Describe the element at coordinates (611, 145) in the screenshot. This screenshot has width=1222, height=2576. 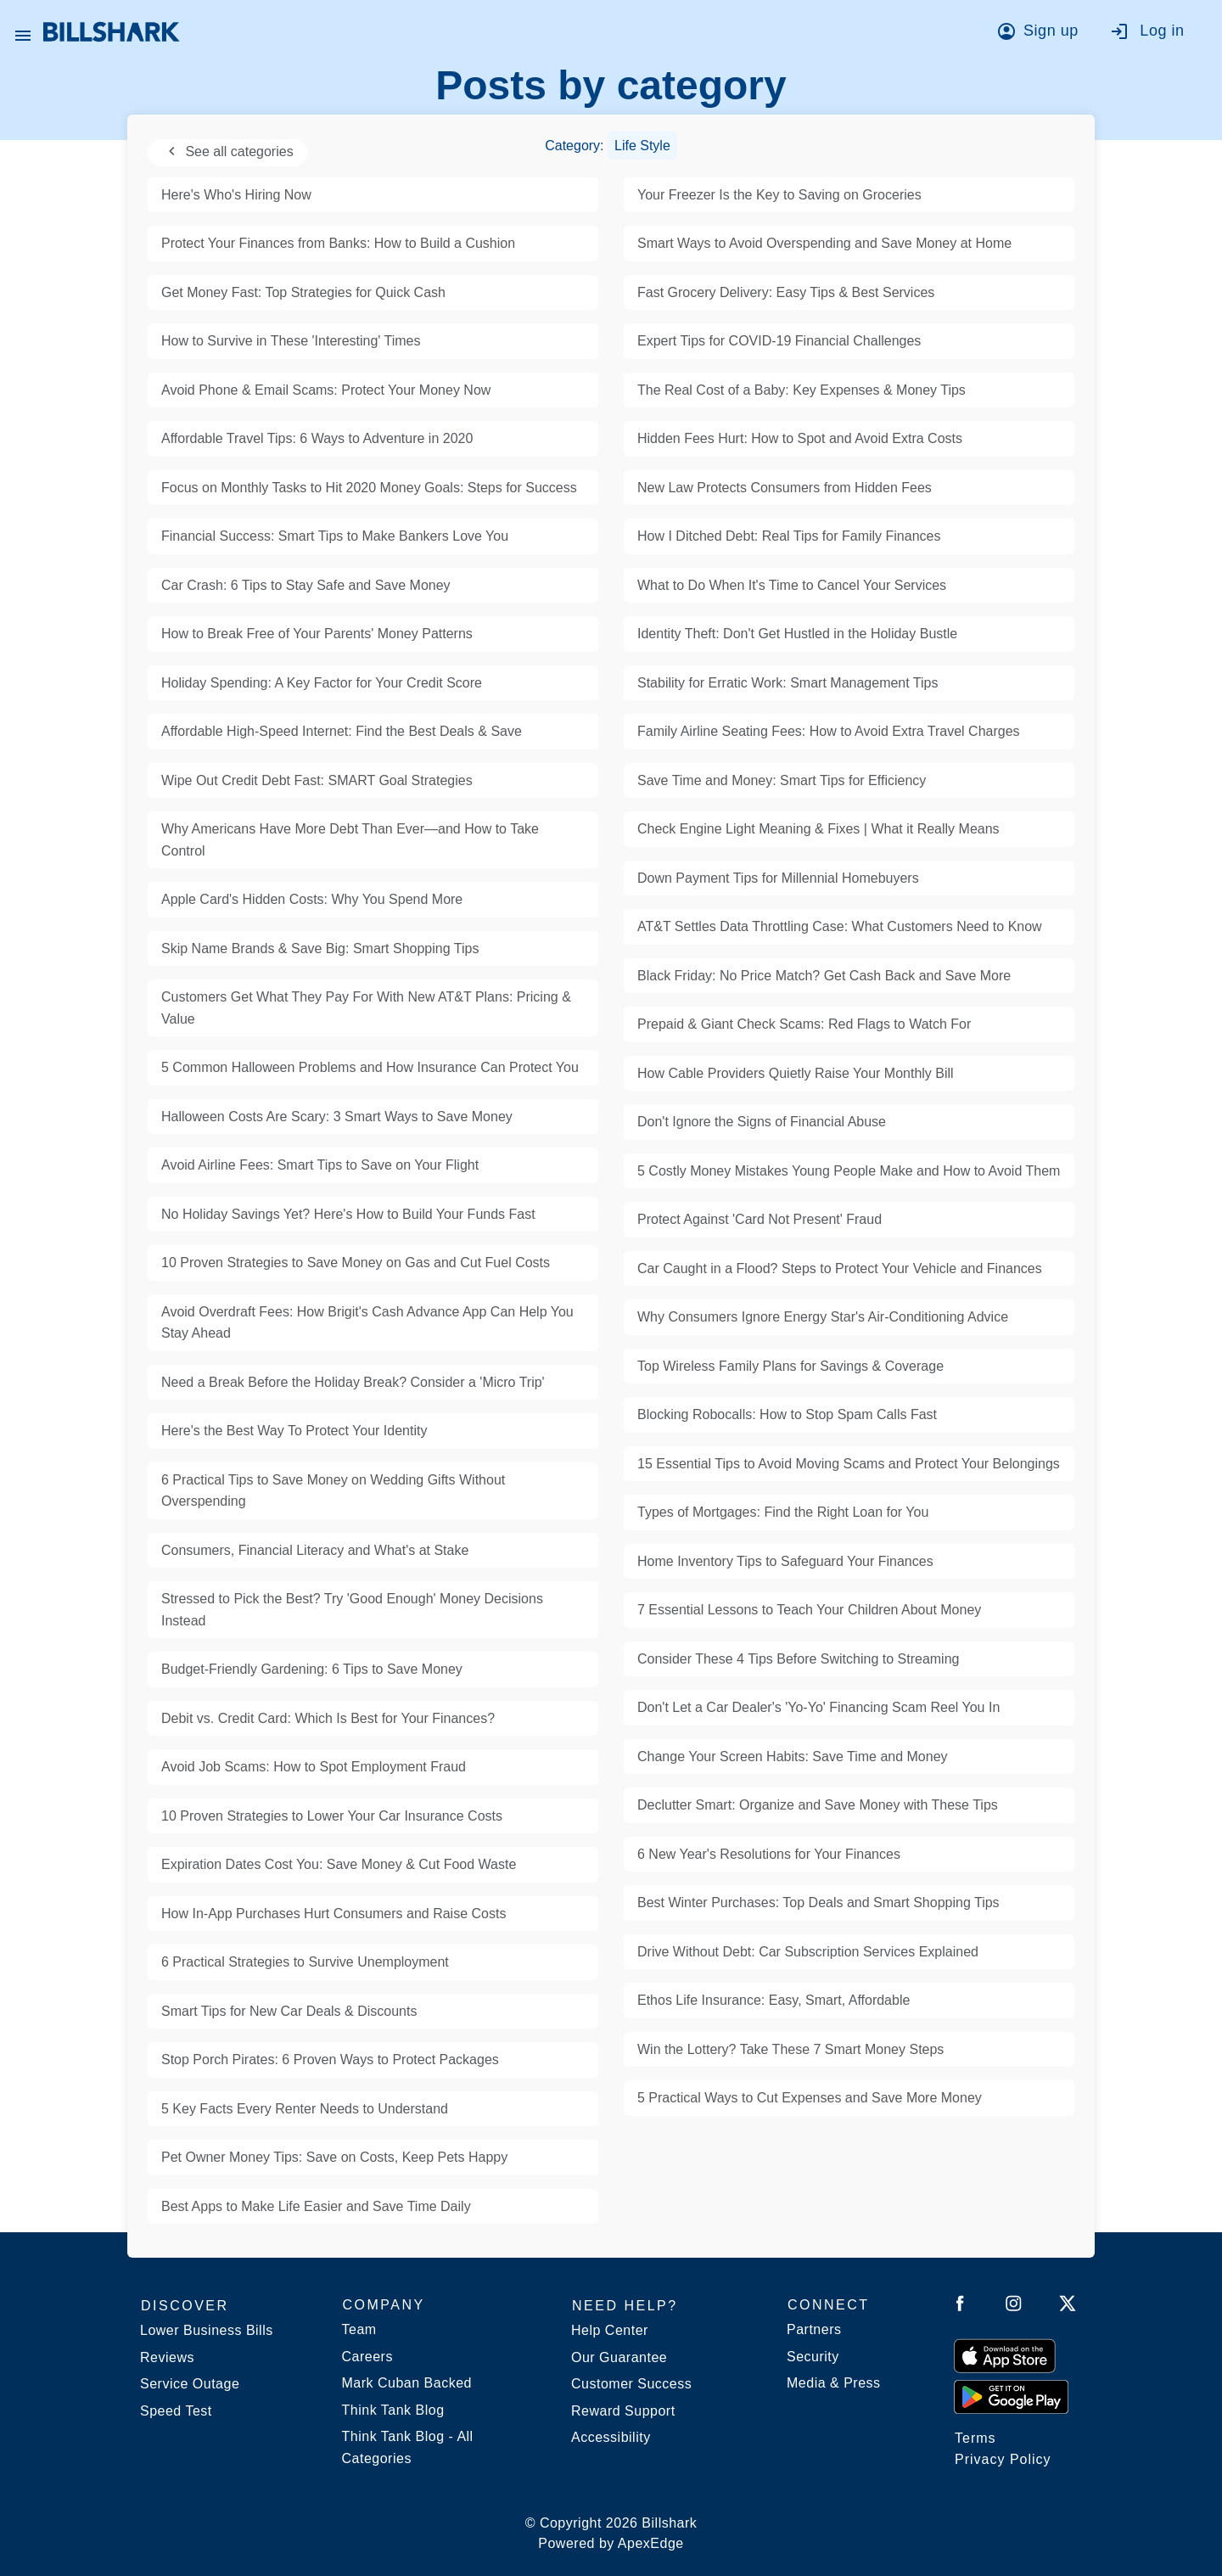
I see `Category:` at that location.